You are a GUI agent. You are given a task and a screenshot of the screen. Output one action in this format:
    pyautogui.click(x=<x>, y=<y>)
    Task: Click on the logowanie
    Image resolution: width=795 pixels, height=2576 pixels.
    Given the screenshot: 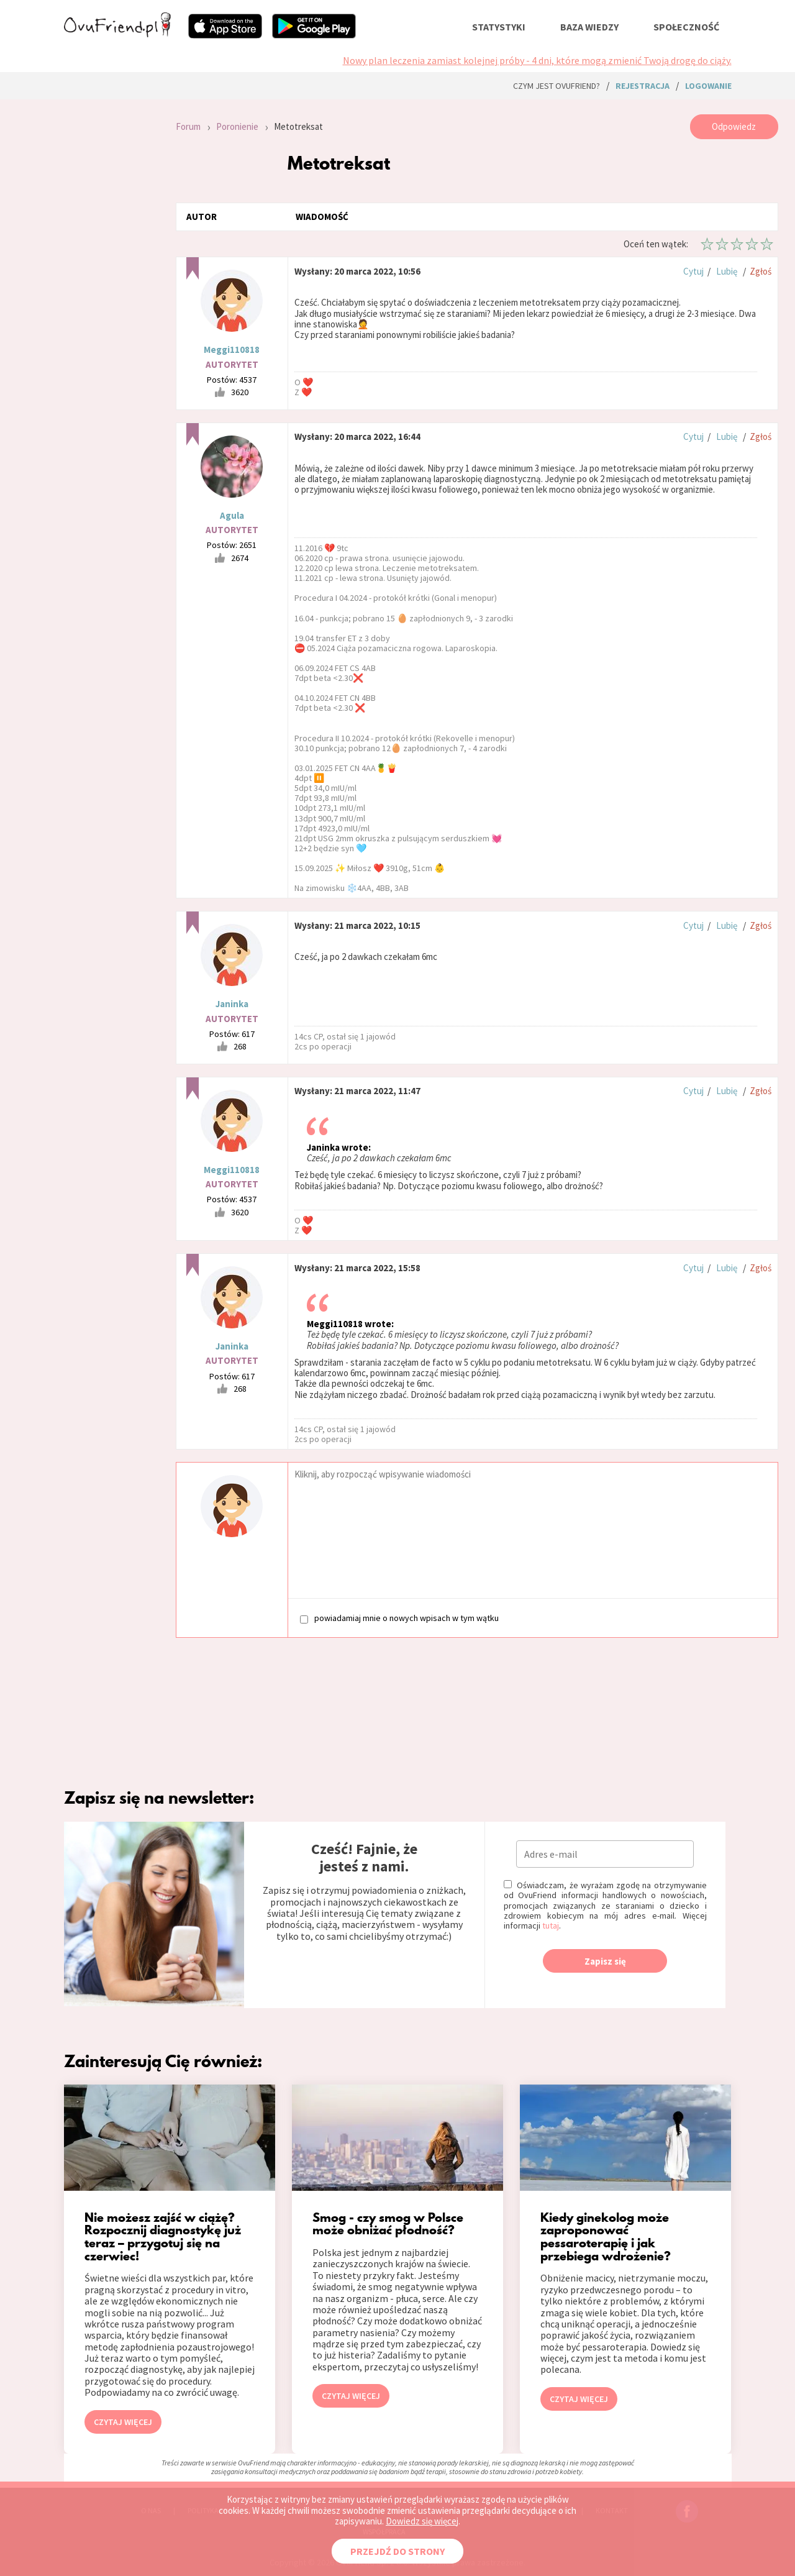 What is the action you would take?
    pyautogui.click(x=708, y=85)
    